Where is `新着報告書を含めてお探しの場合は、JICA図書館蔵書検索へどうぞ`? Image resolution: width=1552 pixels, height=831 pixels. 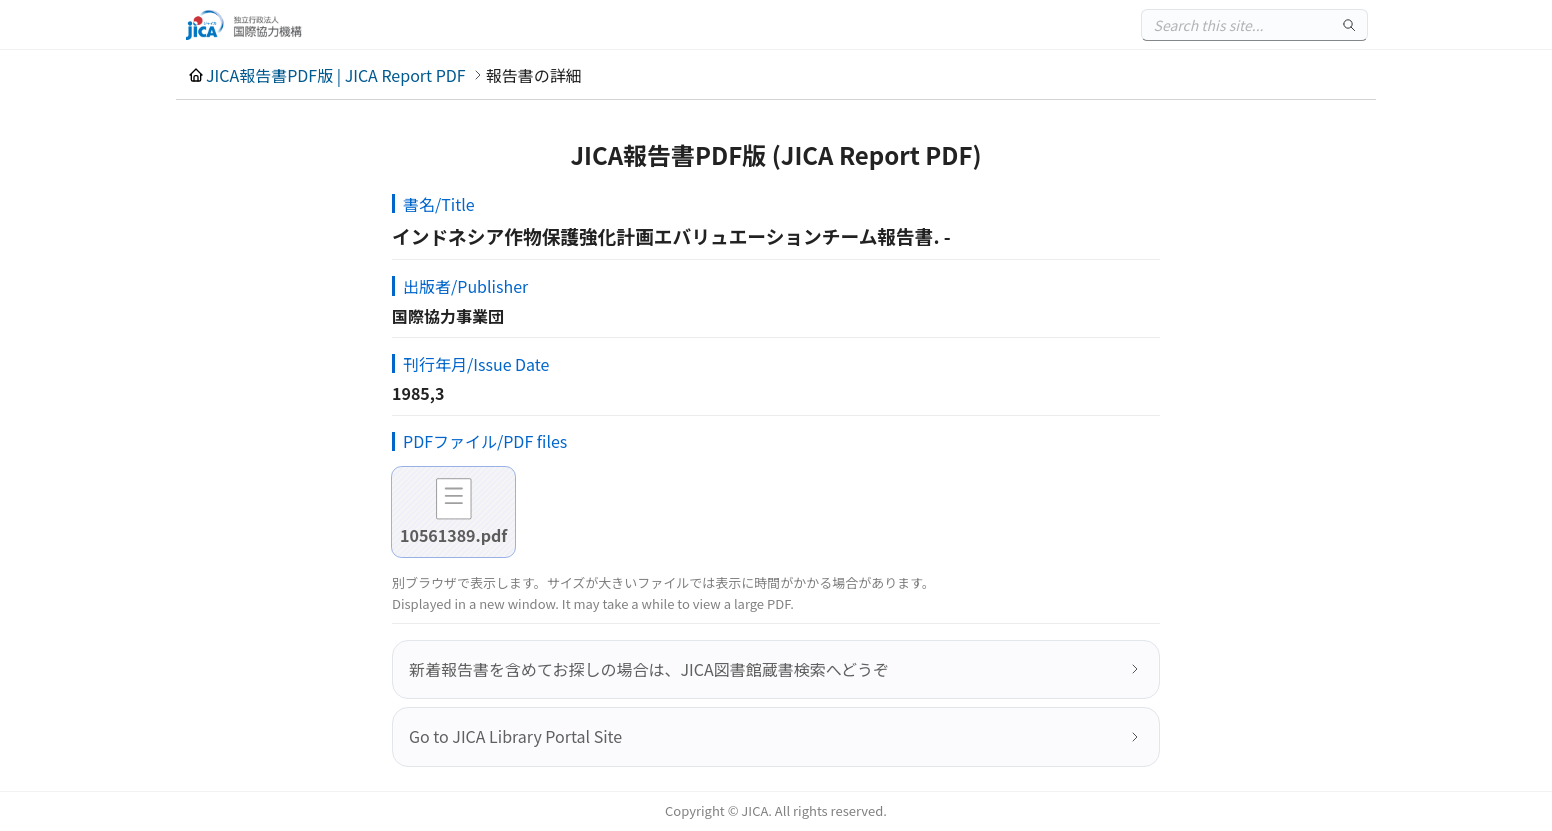
新着報告書を含めてお探しの場合は、JICA図書館蔵書検索へどうぞ is located at coordinates (649, 669).